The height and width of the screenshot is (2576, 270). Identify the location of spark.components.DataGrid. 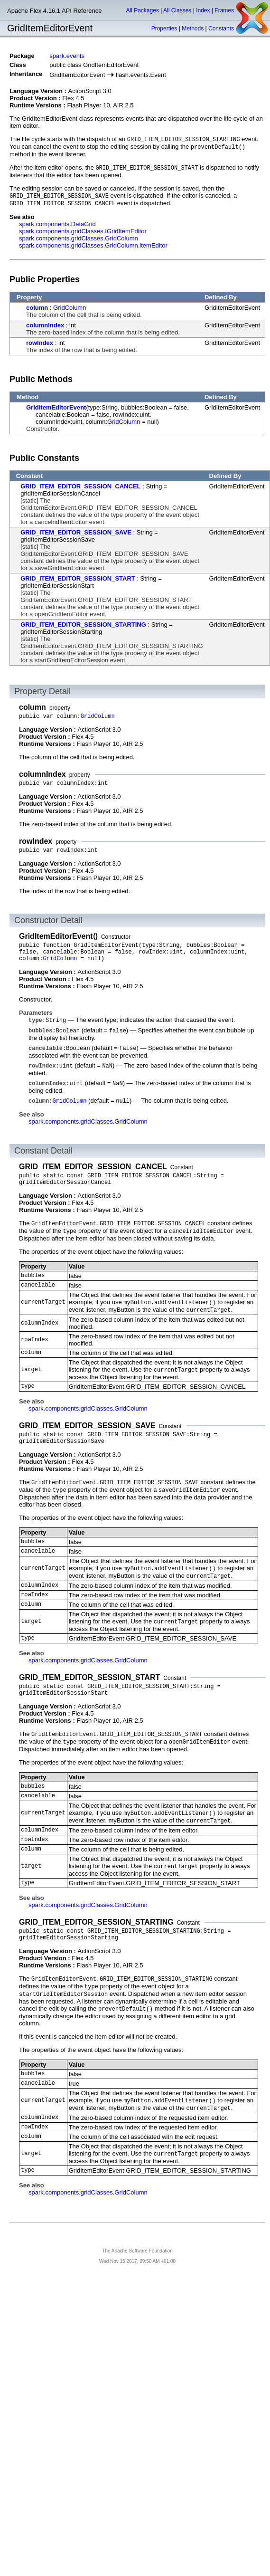
(57, 224).